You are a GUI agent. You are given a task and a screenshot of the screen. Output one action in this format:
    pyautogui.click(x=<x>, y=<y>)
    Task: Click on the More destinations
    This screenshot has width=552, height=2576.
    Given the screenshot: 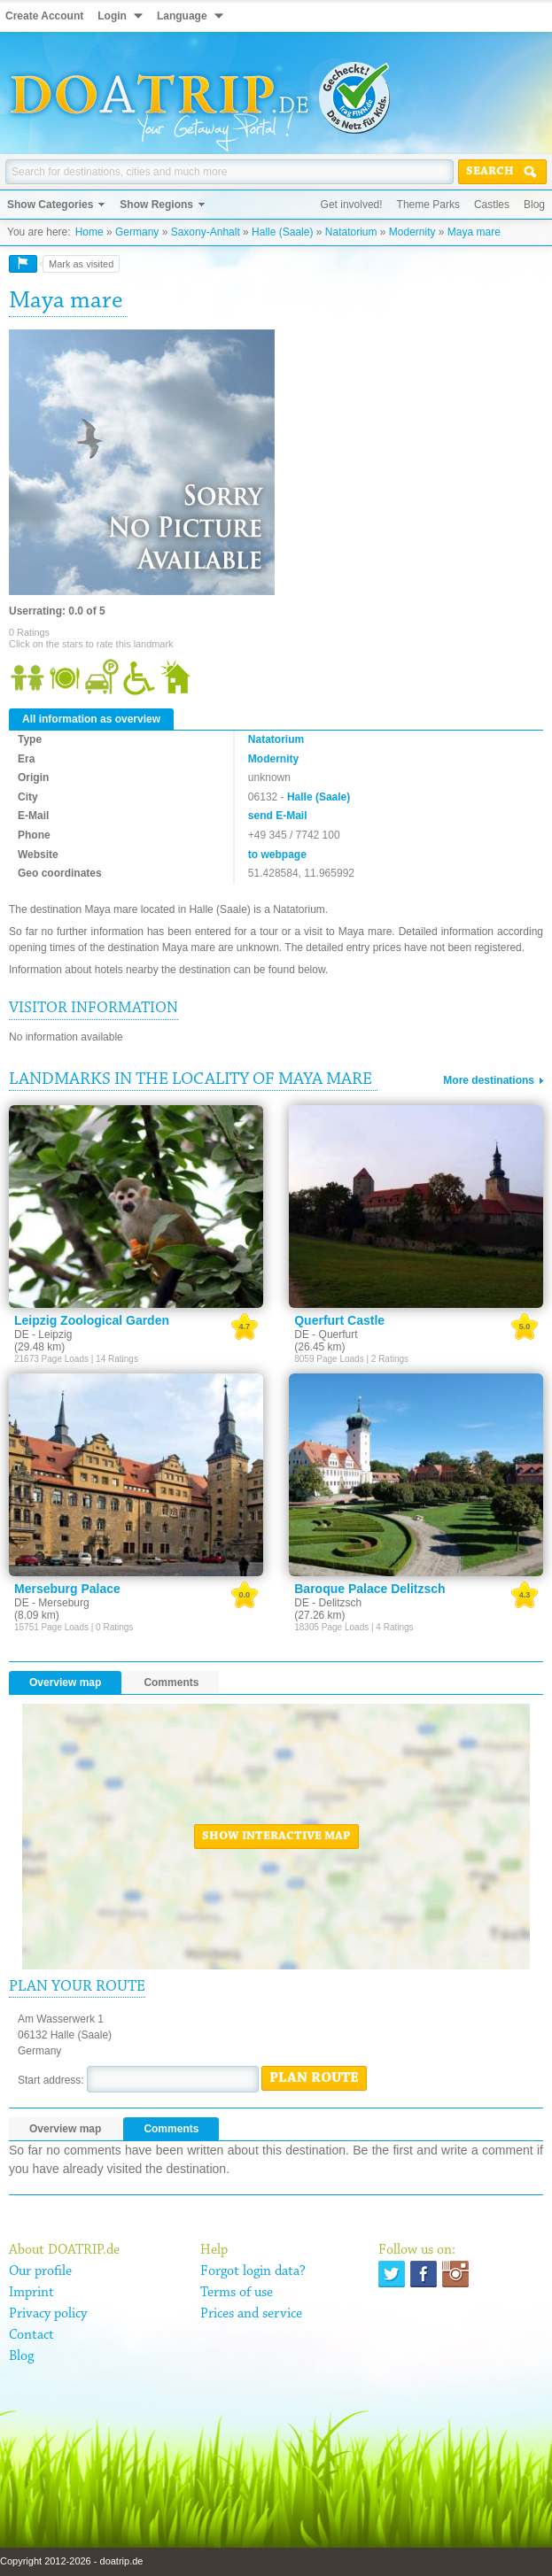 What is the action you would take?
    pyautogui.click(x=488, y=1080)
    